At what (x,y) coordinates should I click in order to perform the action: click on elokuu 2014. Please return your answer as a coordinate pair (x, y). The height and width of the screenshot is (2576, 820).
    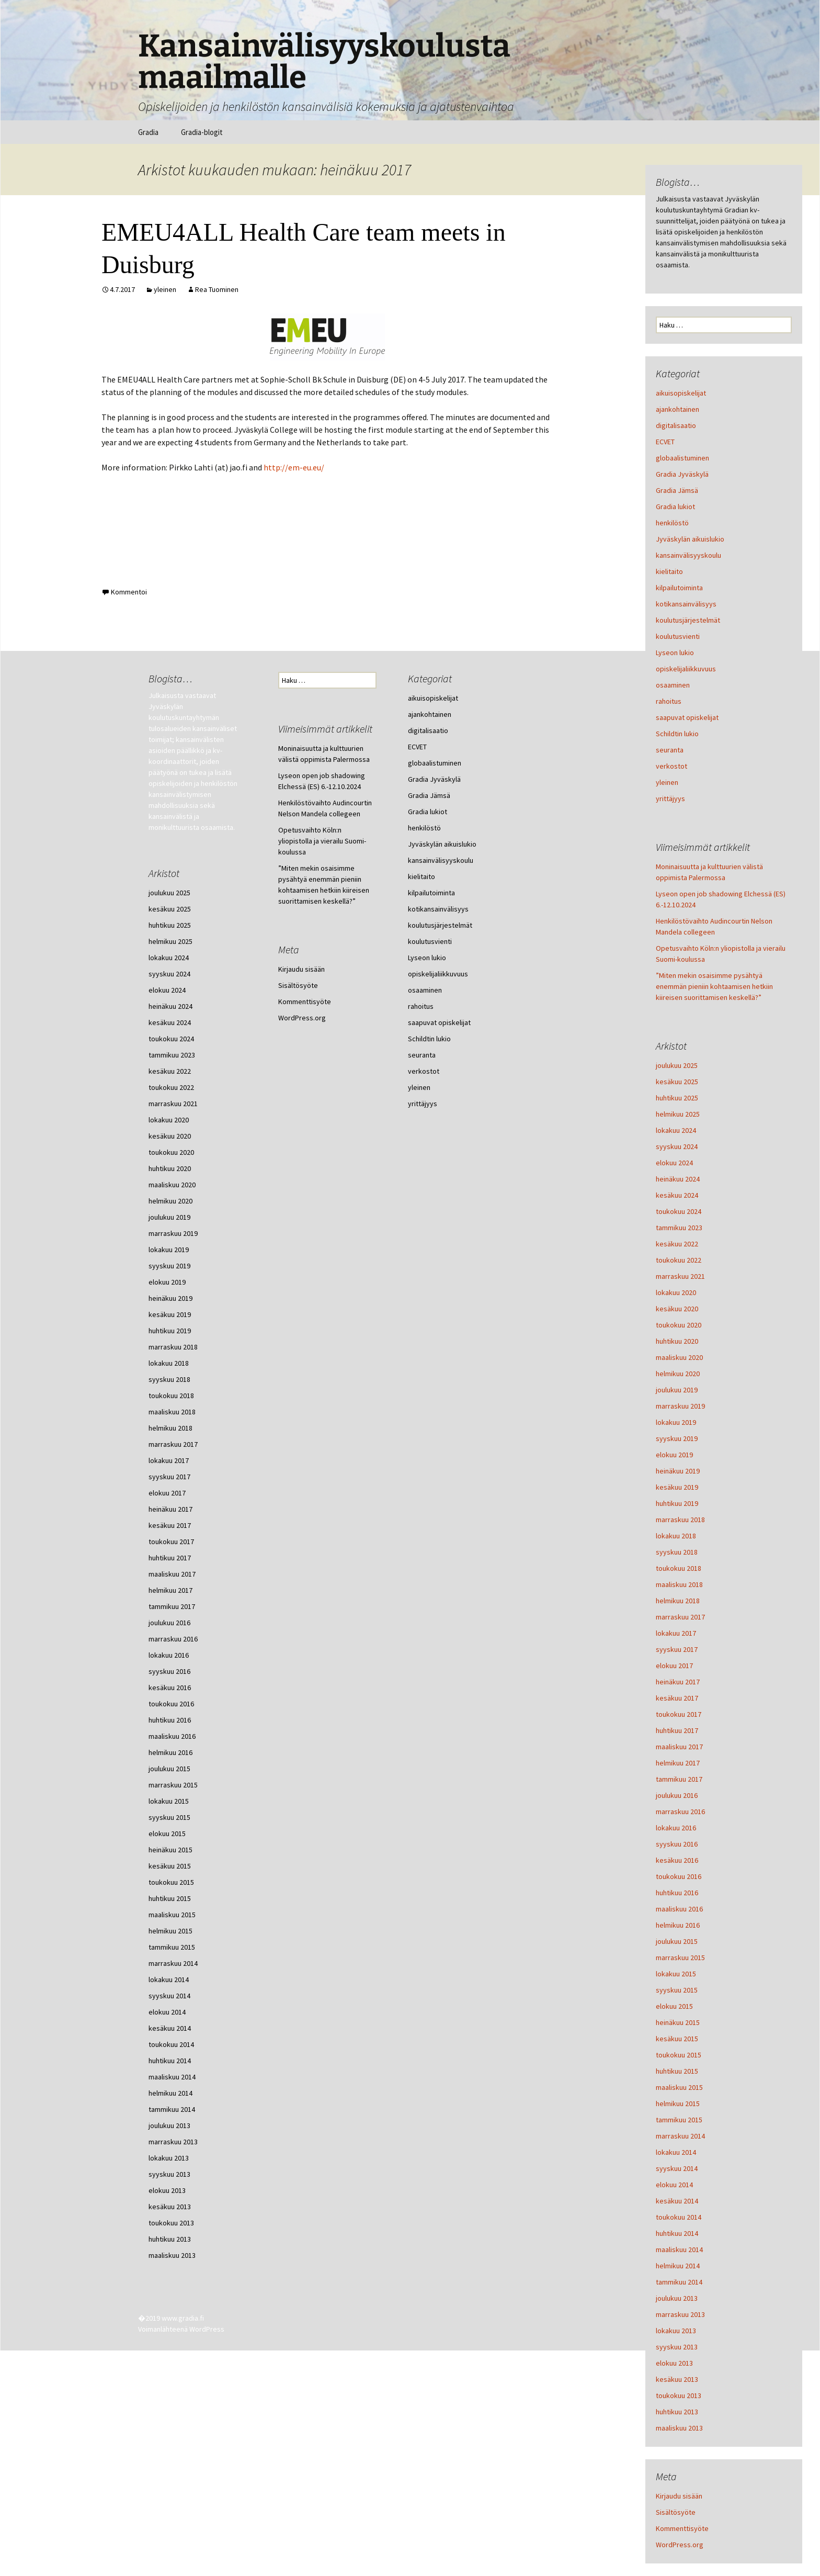
    Looking at the image, I should click on (674, 2184).